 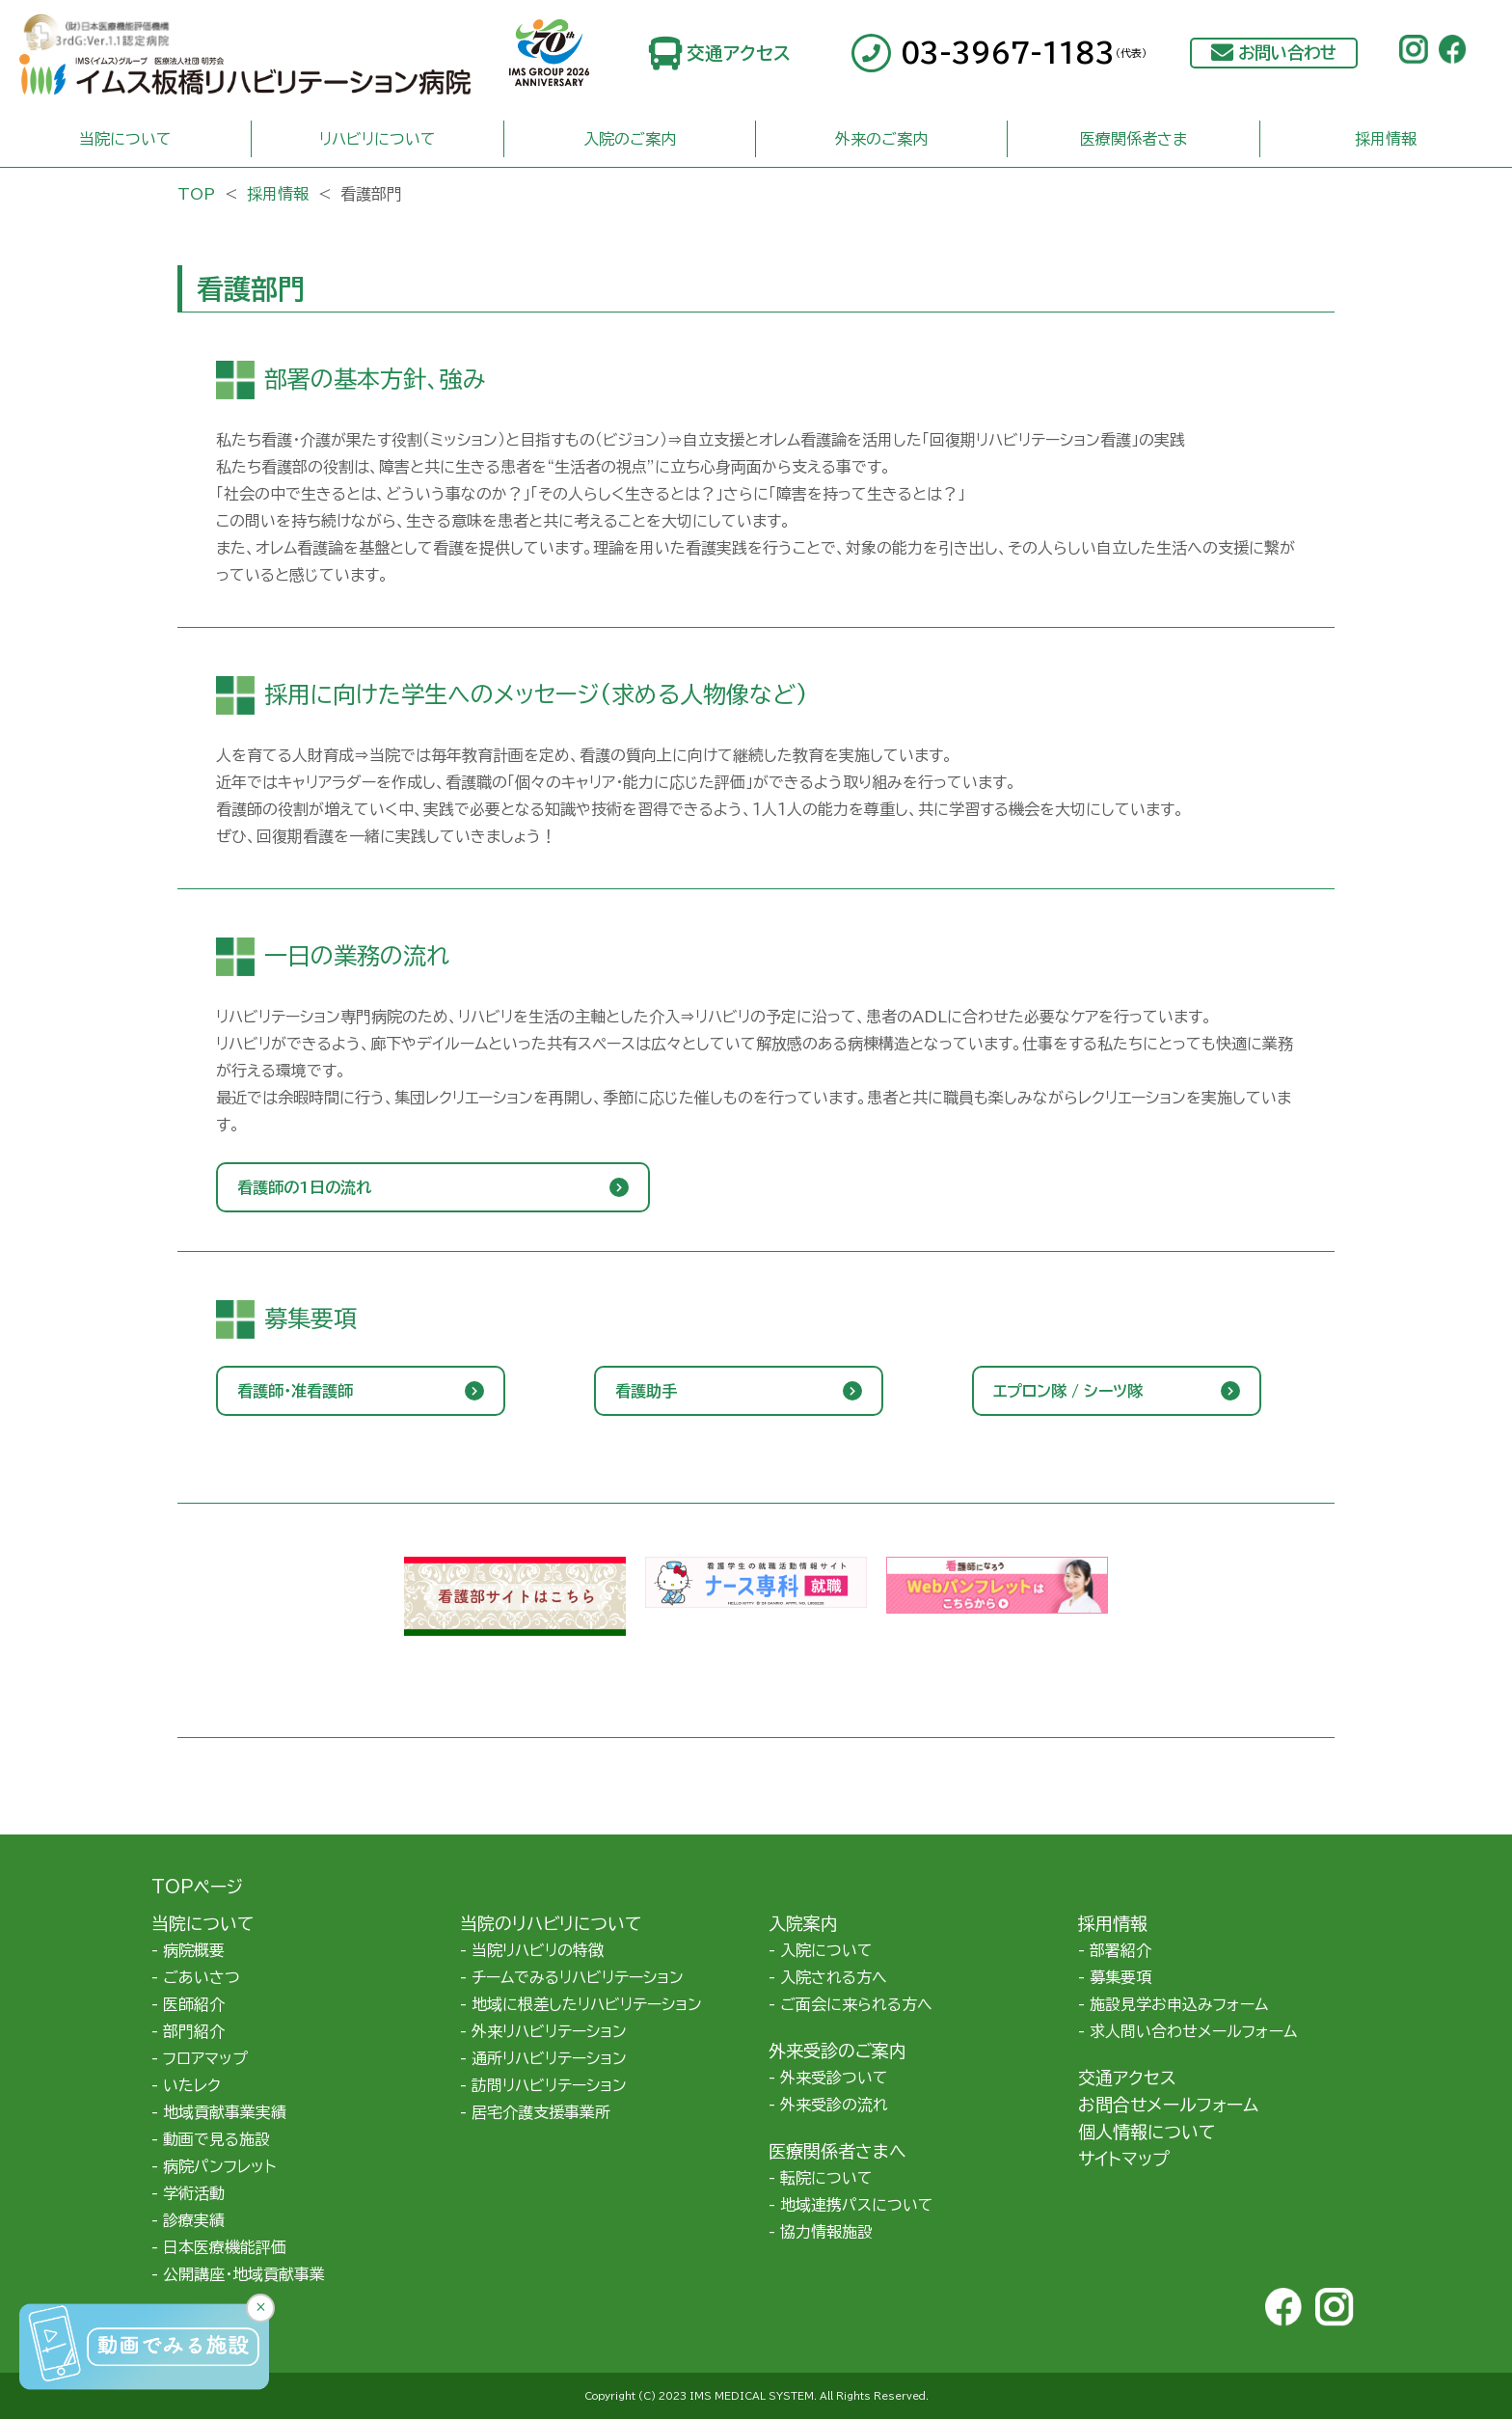 What do you see at coordinates (1068, 1391) in the screenshot?
I see `エプロン隊 / シーツ隊` at bounding box center [1068, 1391].